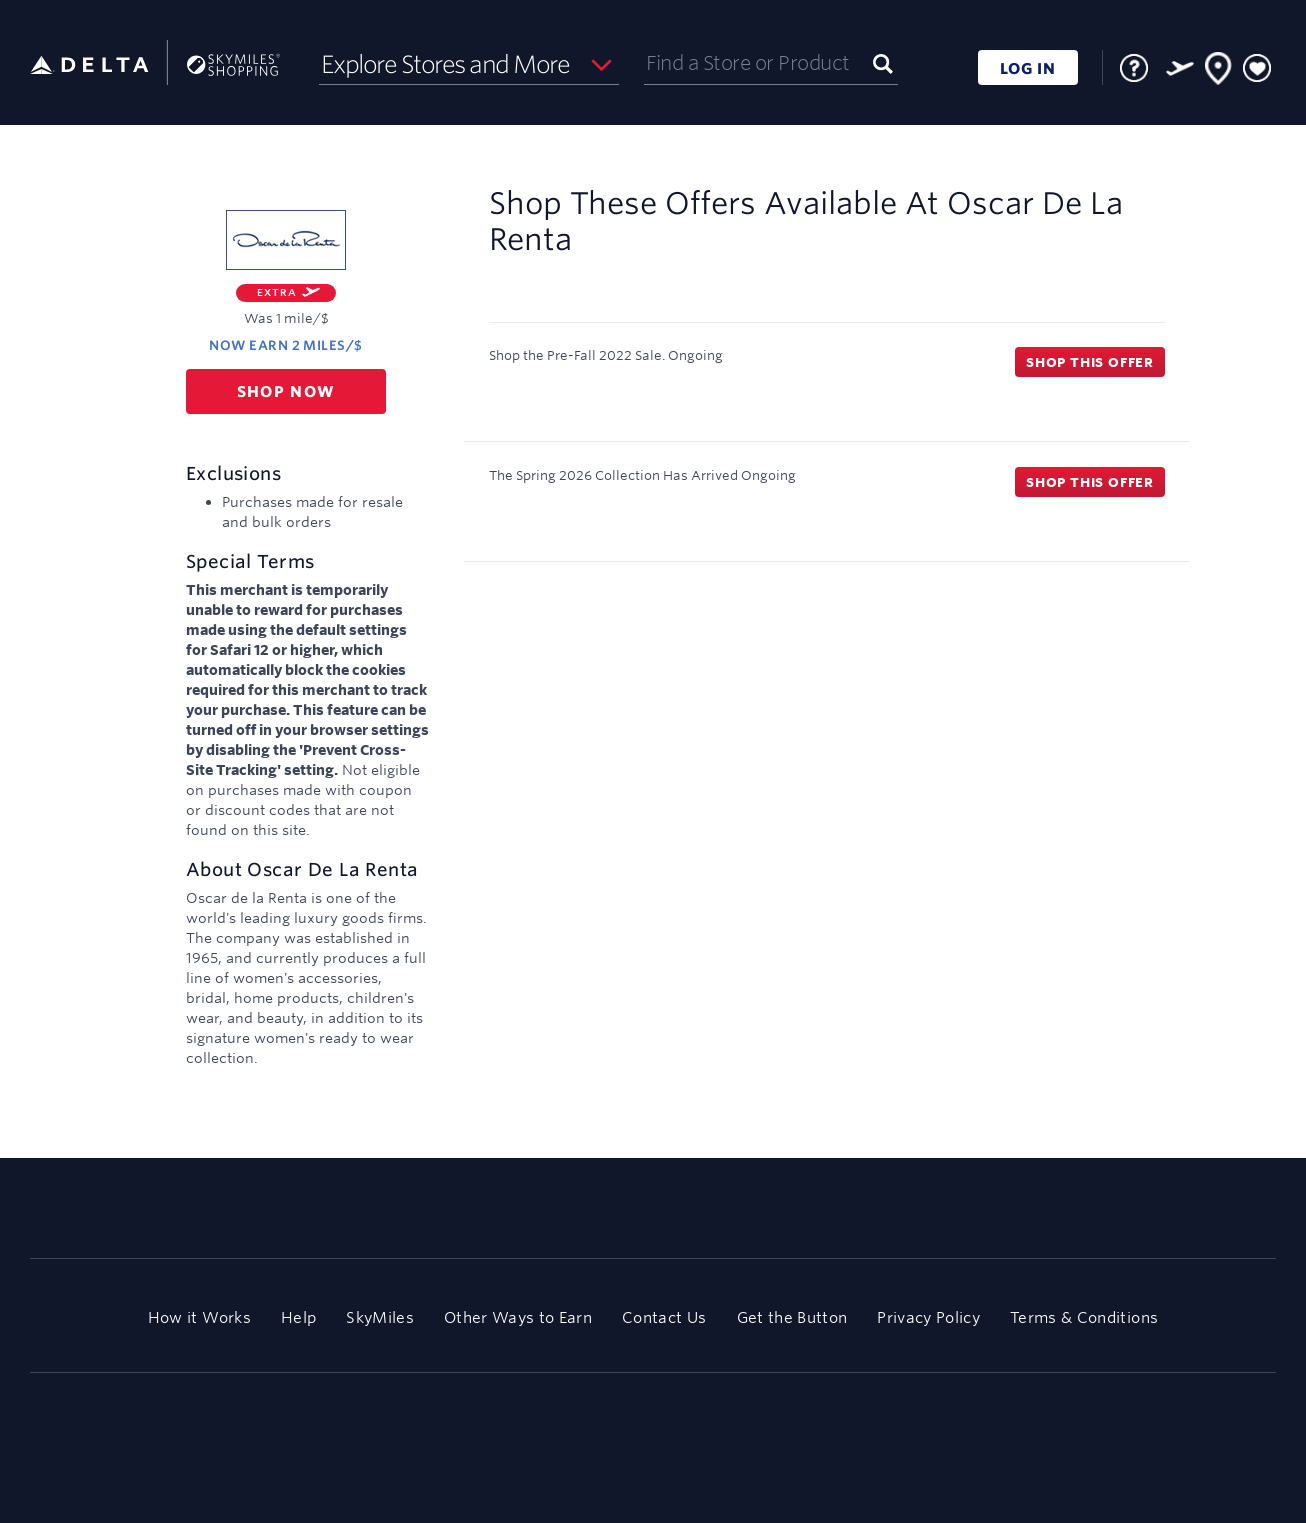 The image size is (1306, 1523). I want to click on Other Ways to Earn, so click(518, 1317).